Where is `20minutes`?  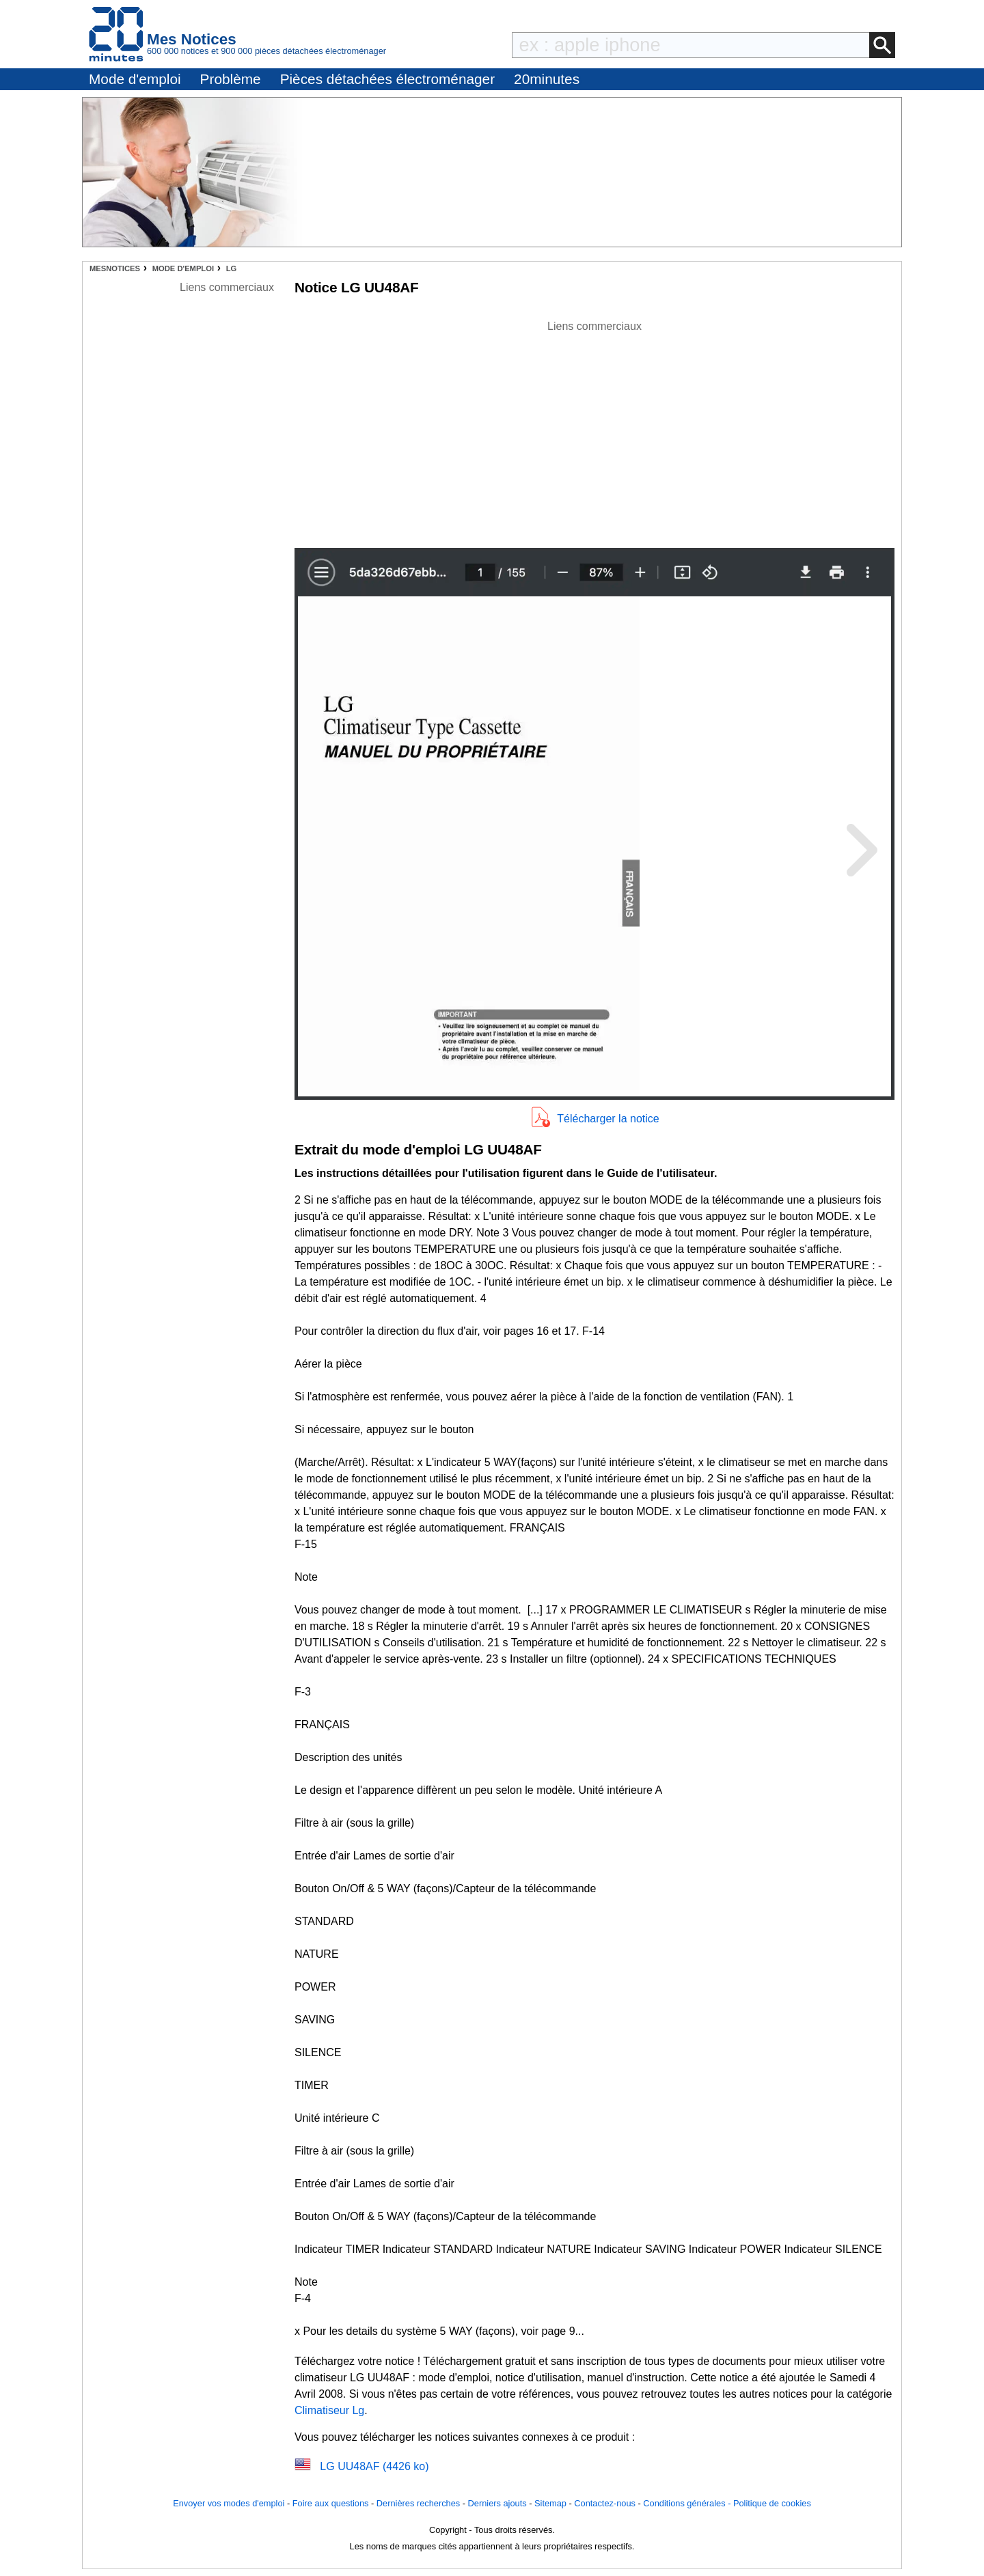 20minutes is located at coordinates (546, 79).